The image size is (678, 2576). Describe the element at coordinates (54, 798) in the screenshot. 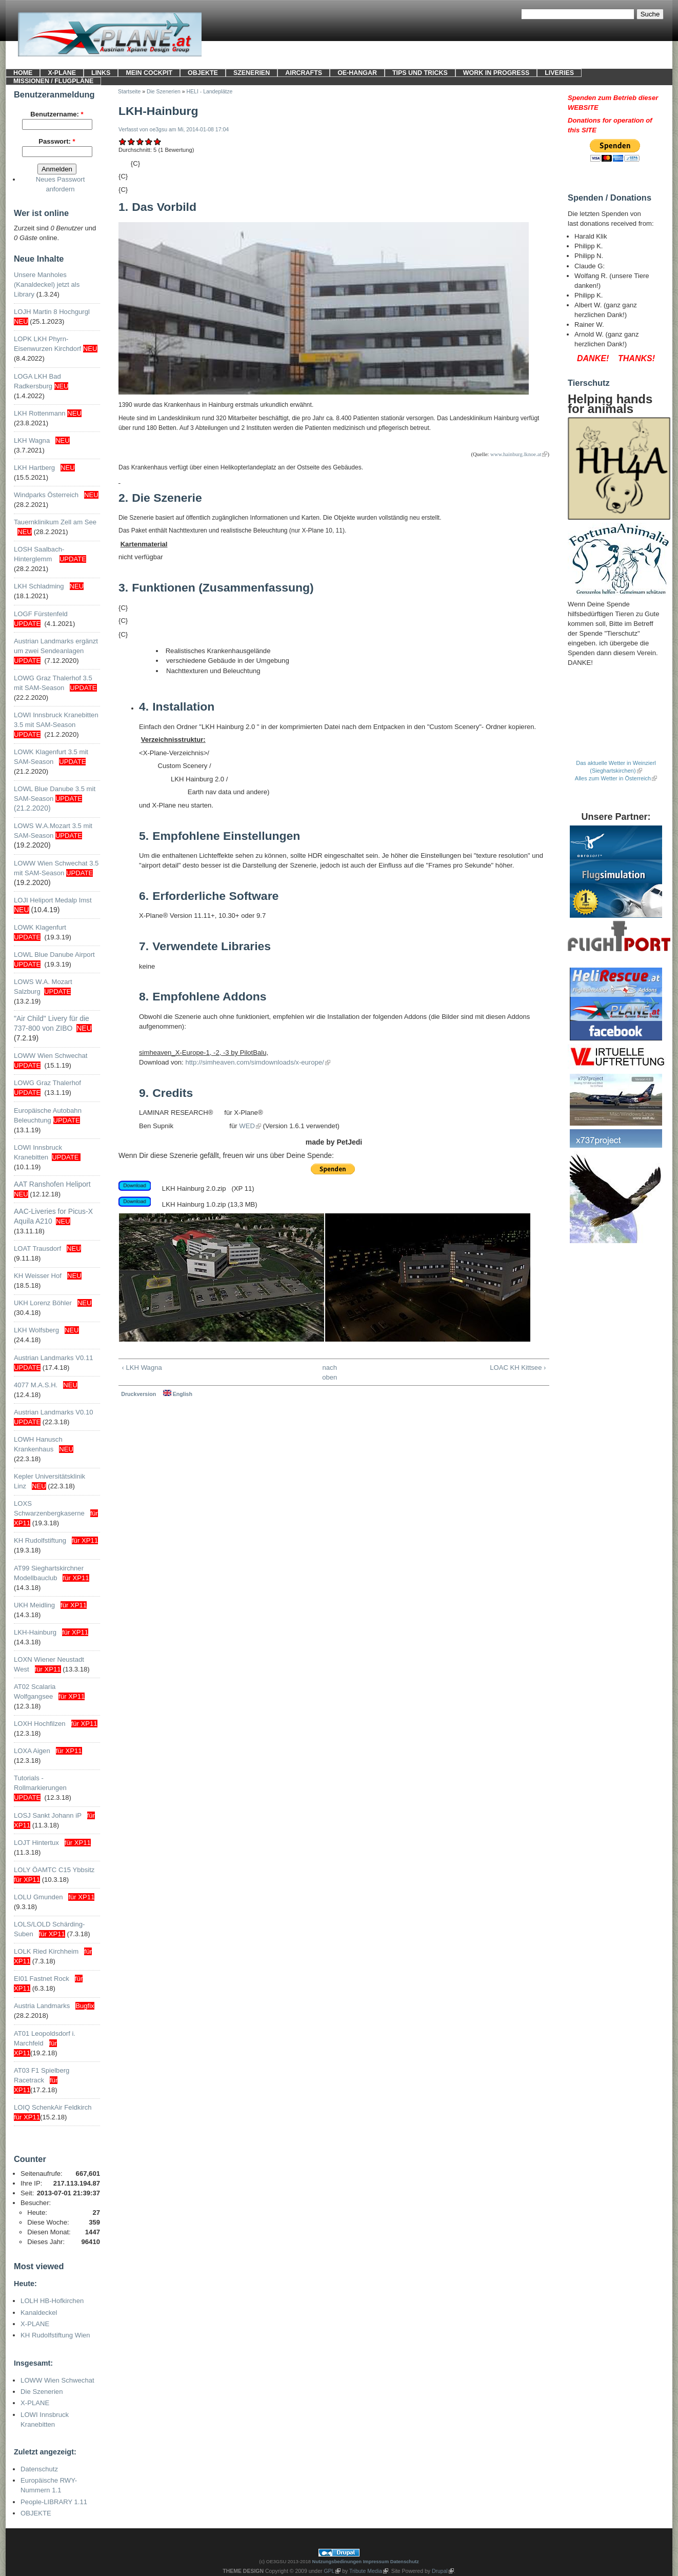

I see `LOWL Blue Danube 3.5 mit SAM-Season` at that location.